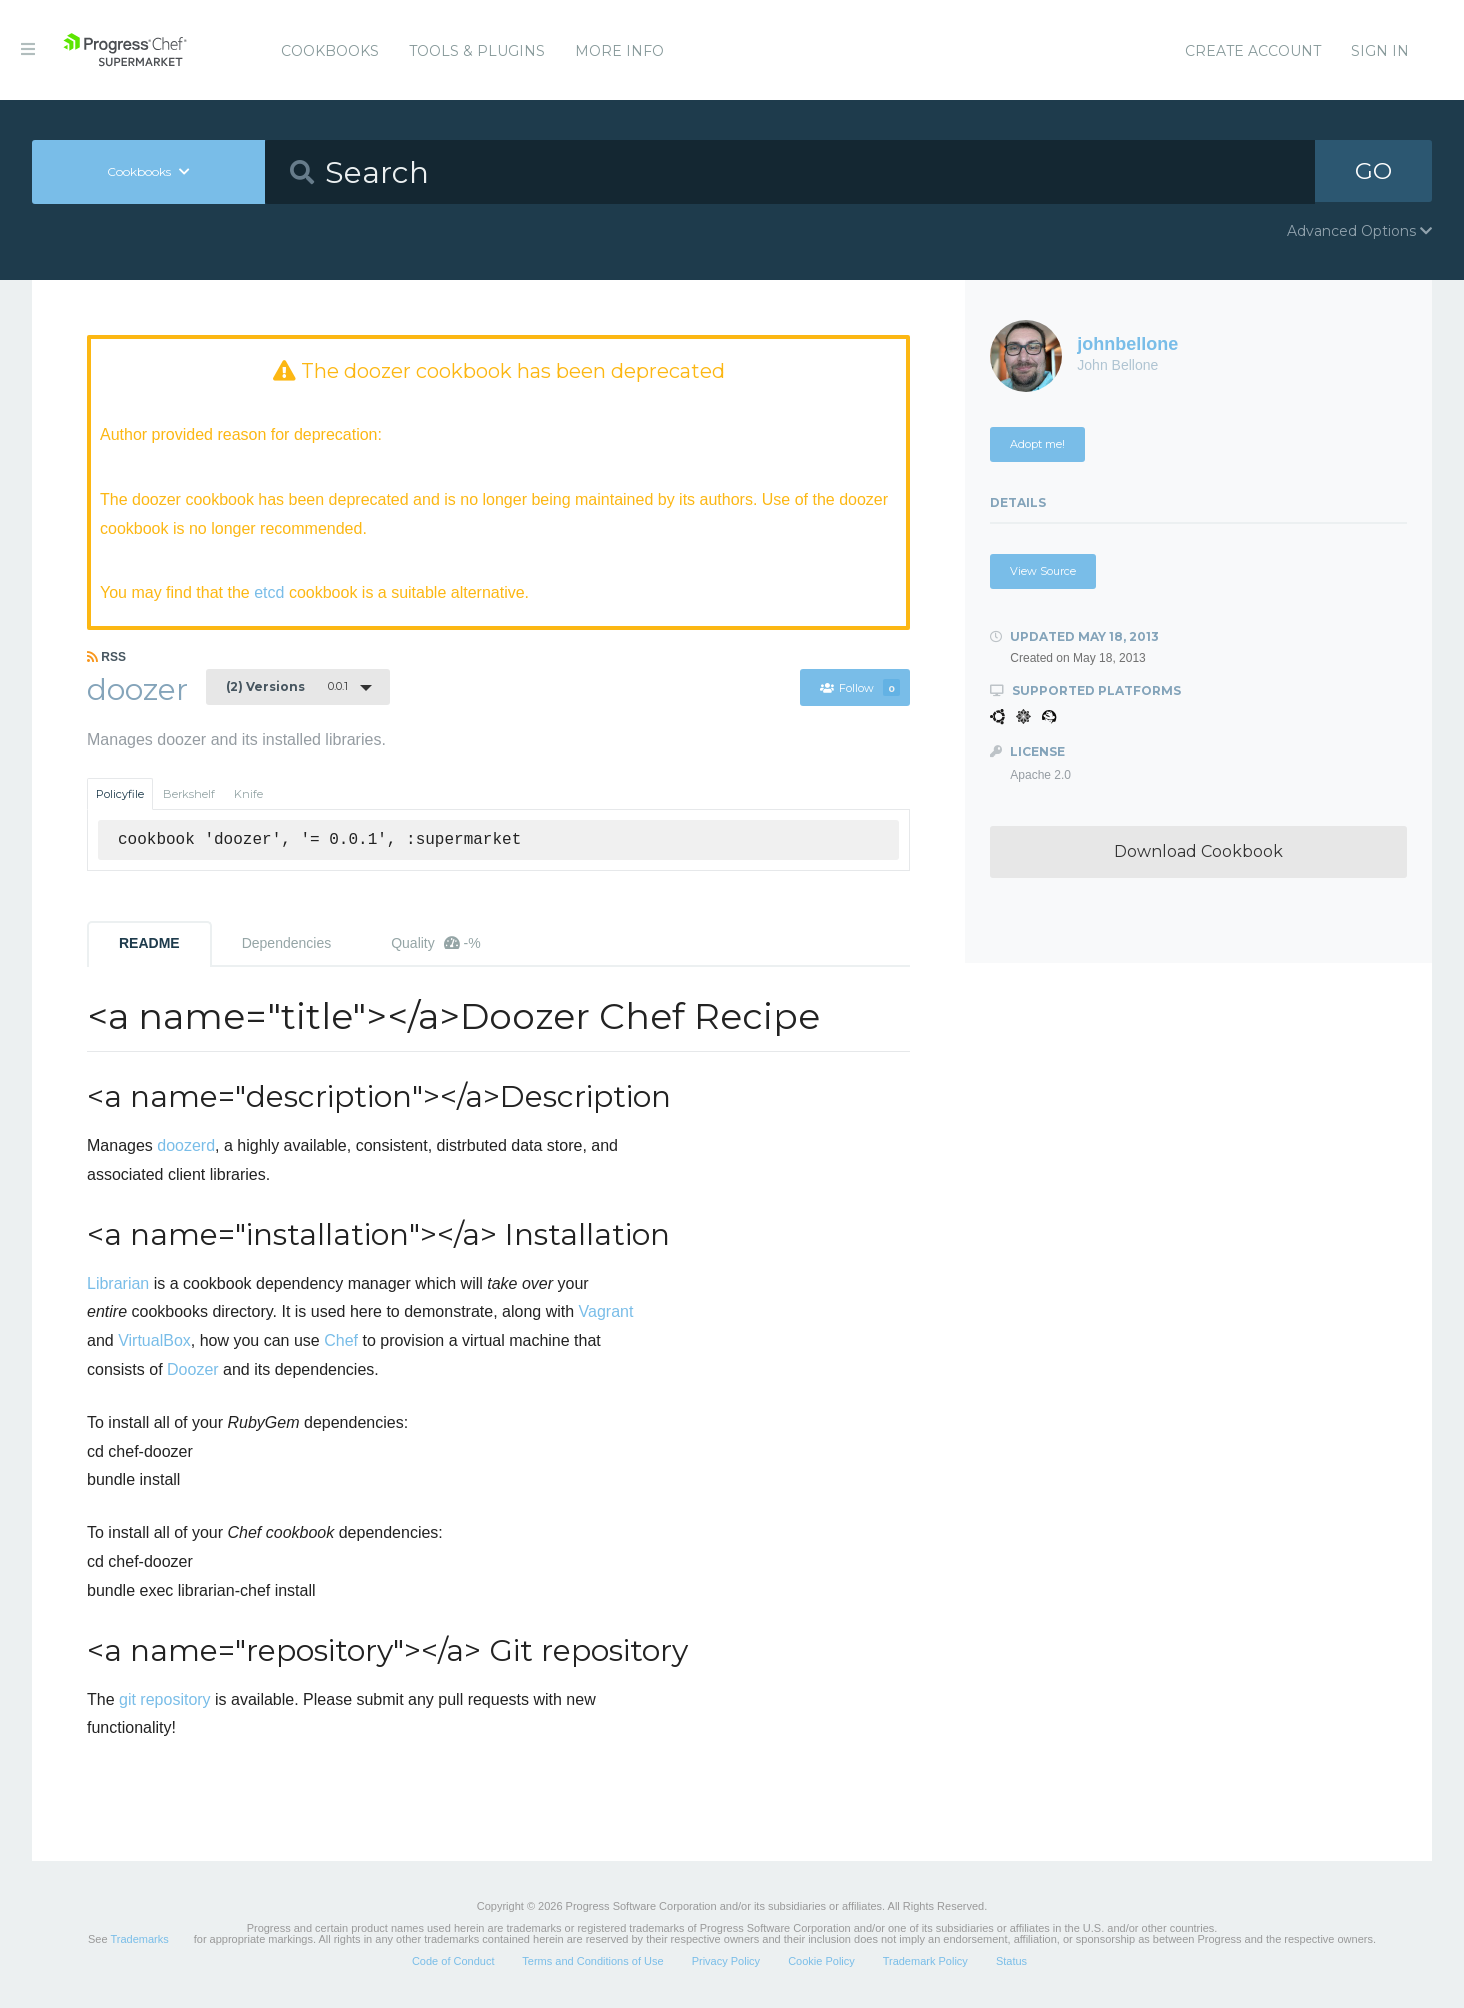 The width and height of the screenshot is (1464, 2008). Describe the element at coordinates (149, 944) in the screenshot. I see `README` at that location.